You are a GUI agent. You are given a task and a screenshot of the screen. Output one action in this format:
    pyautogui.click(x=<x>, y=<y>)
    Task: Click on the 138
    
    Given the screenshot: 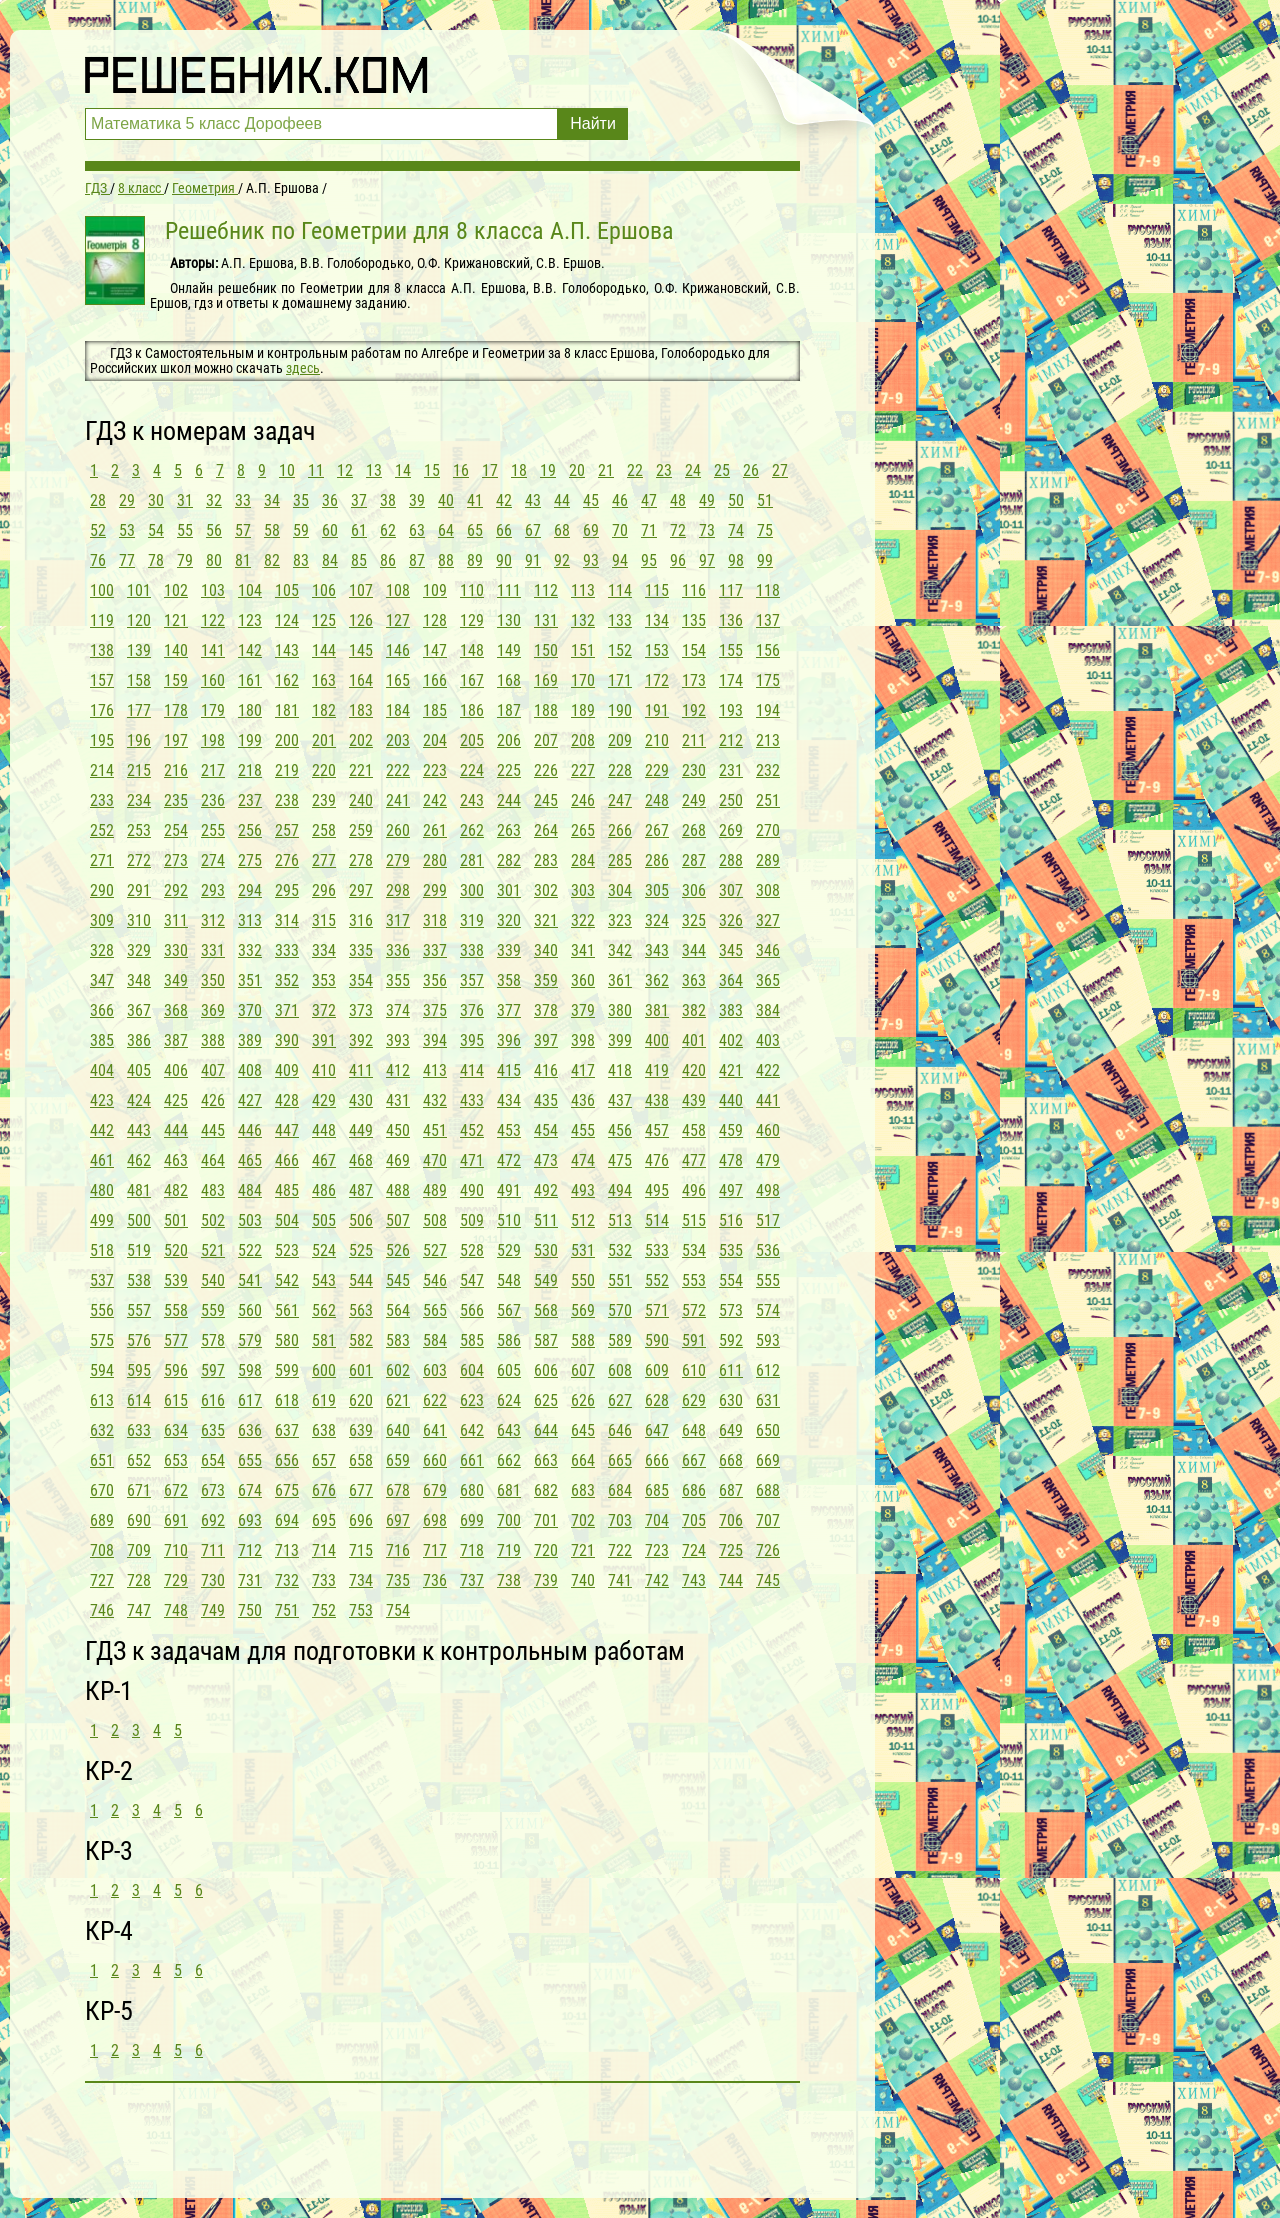 What is the action you would take?
    pyautogui.click(x=102, y=650)
    